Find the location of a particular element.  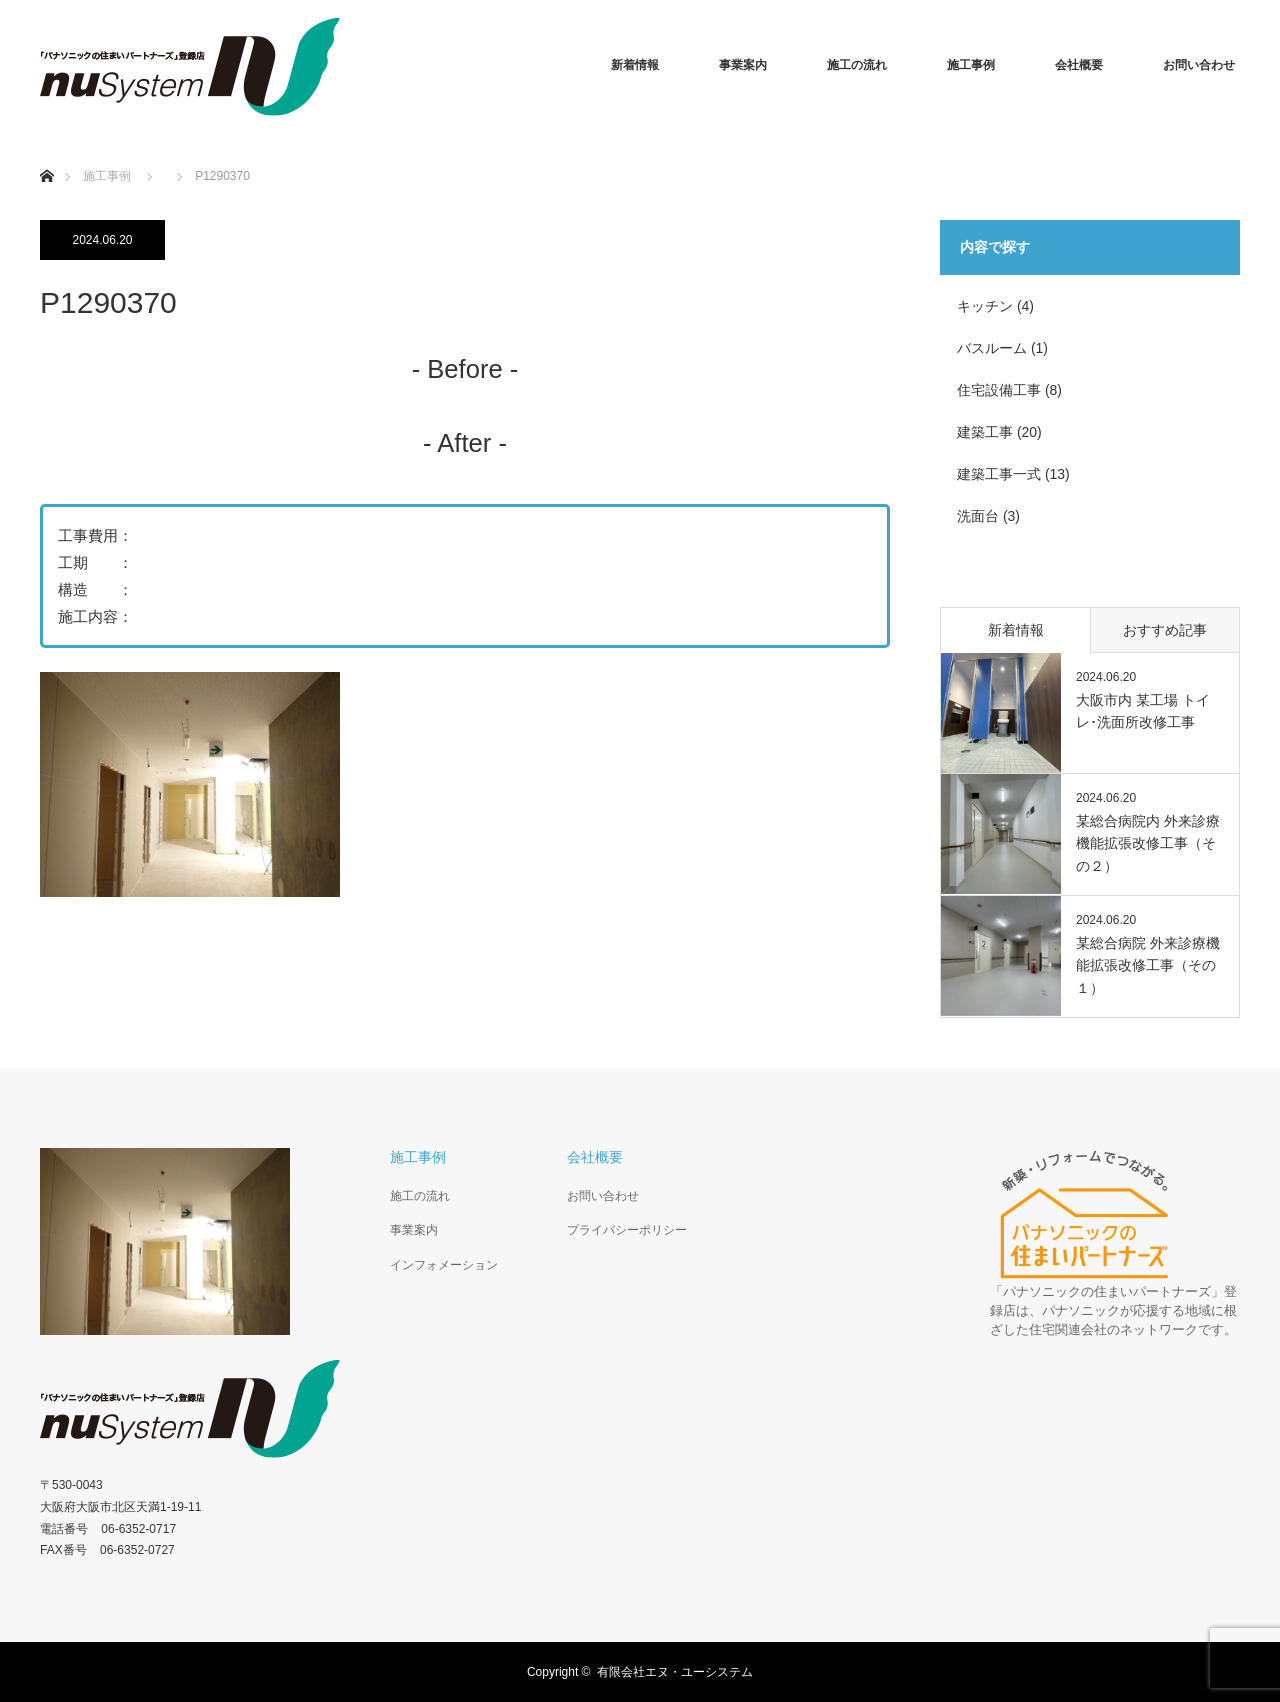

事業案内 is located at coordinates (743, 65).